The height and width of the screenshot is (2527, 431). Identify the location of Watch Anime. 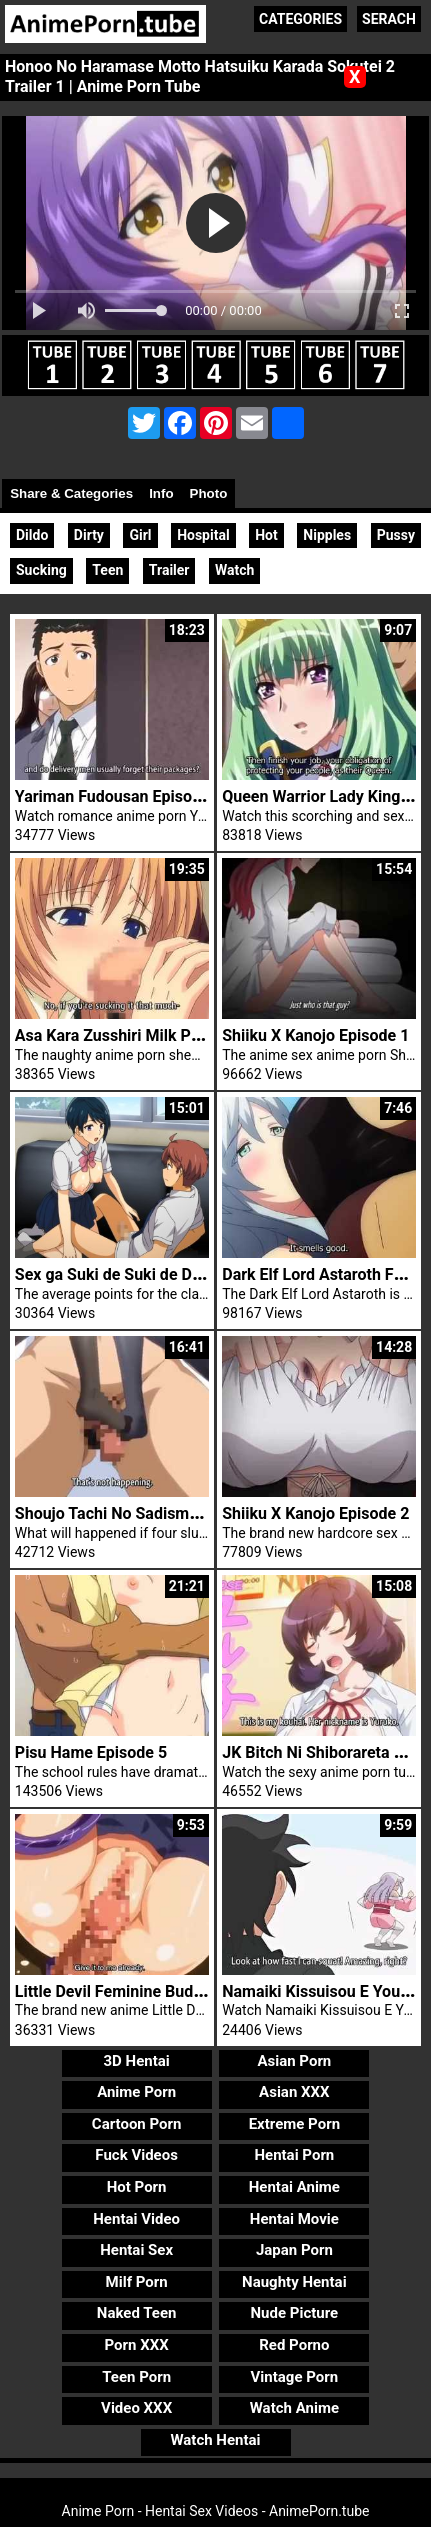
(294, 2408).